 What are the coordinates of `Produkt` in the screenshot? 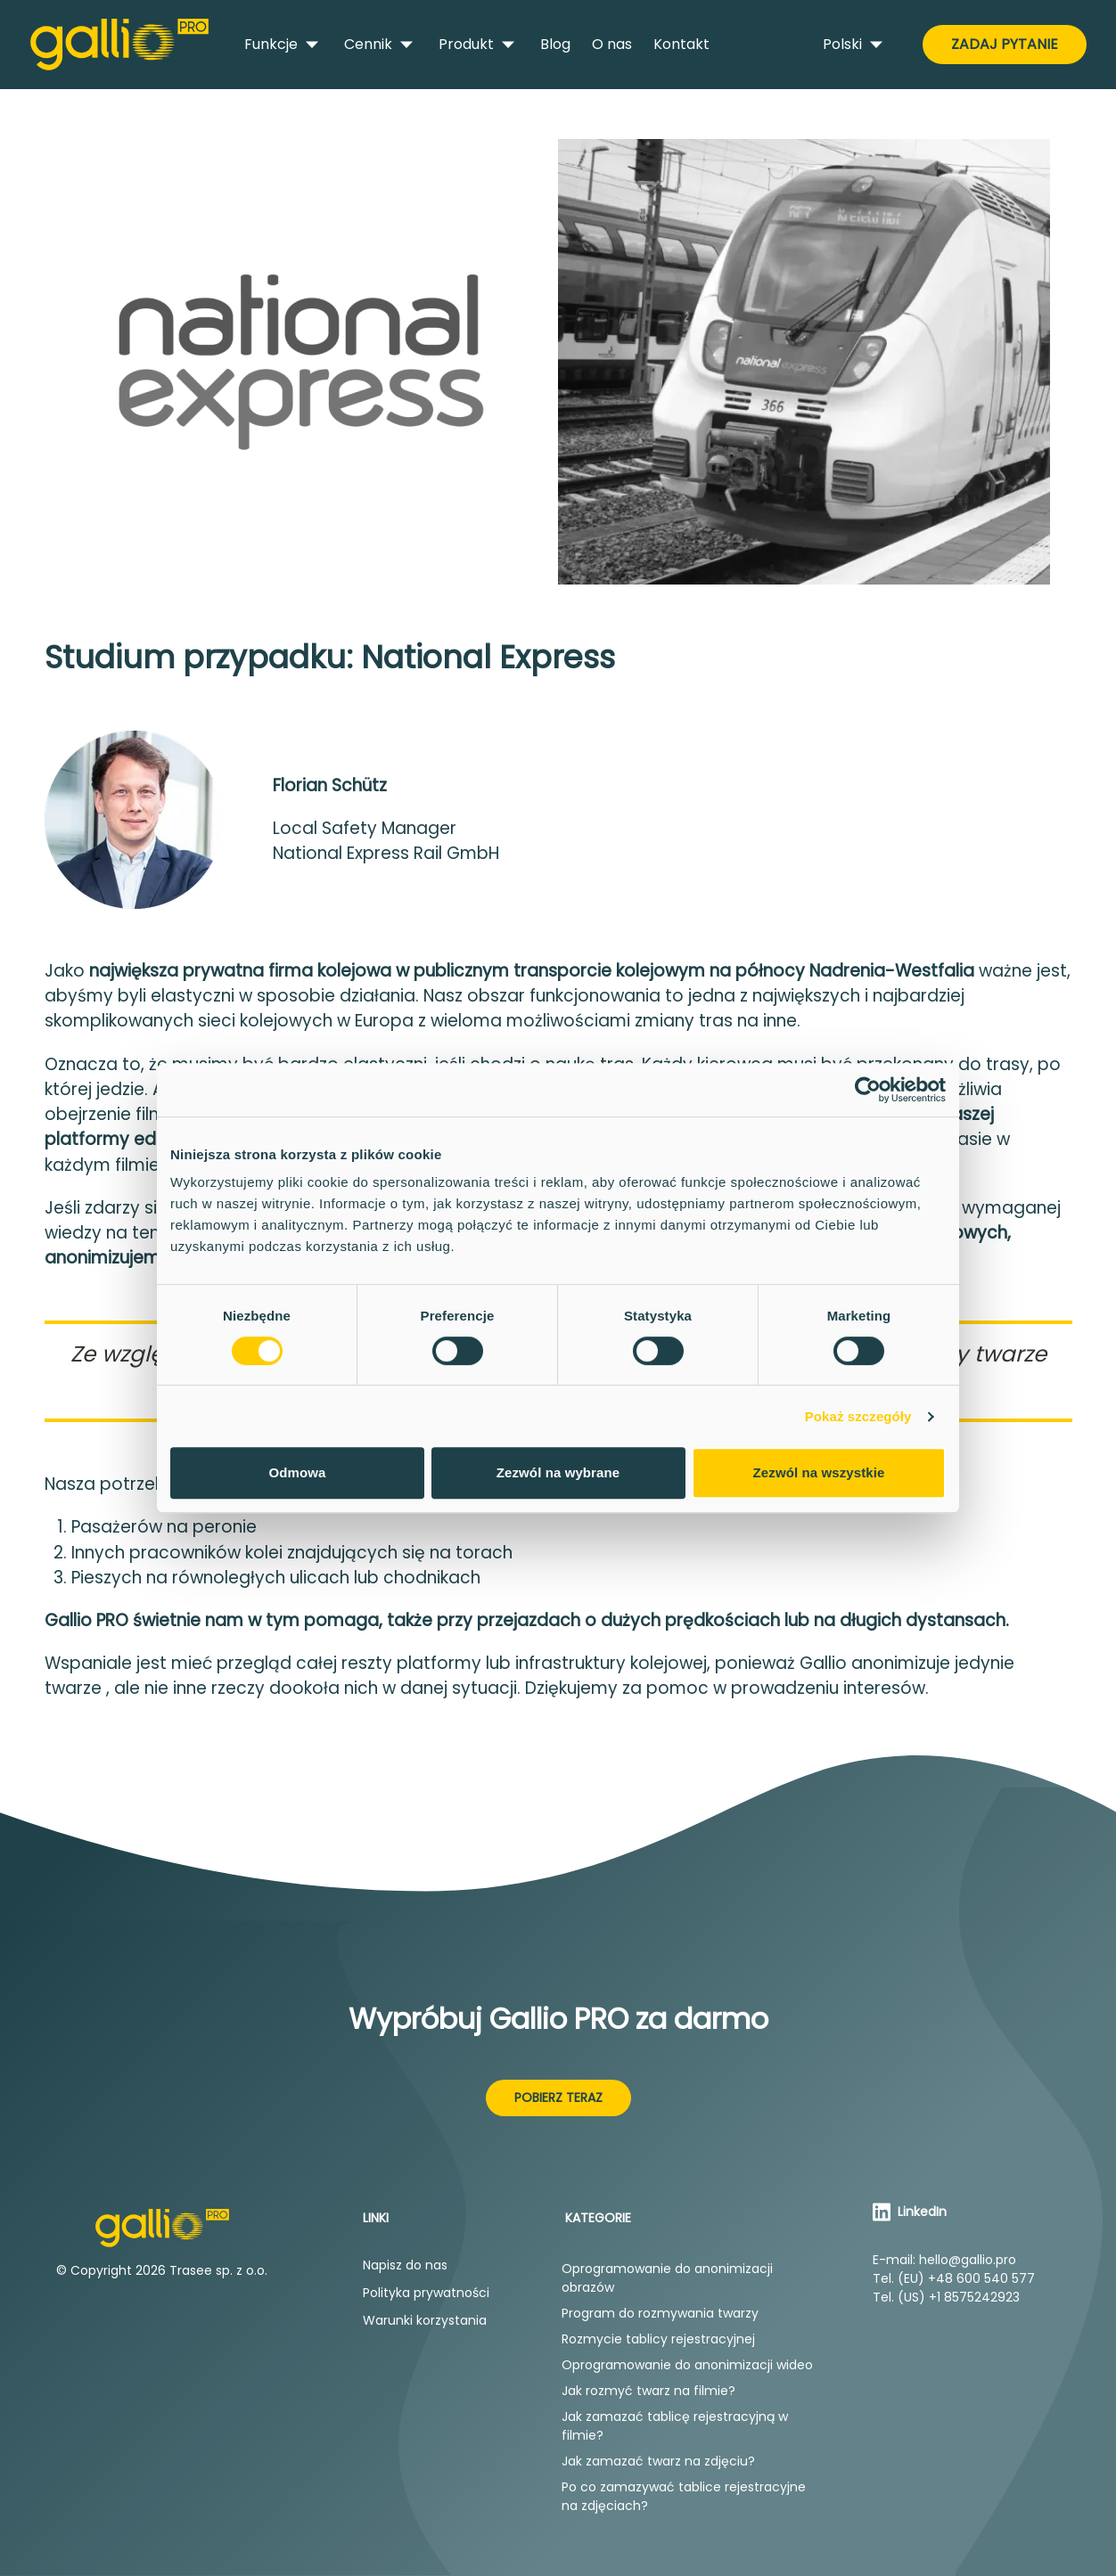 It's located at (479, 44).